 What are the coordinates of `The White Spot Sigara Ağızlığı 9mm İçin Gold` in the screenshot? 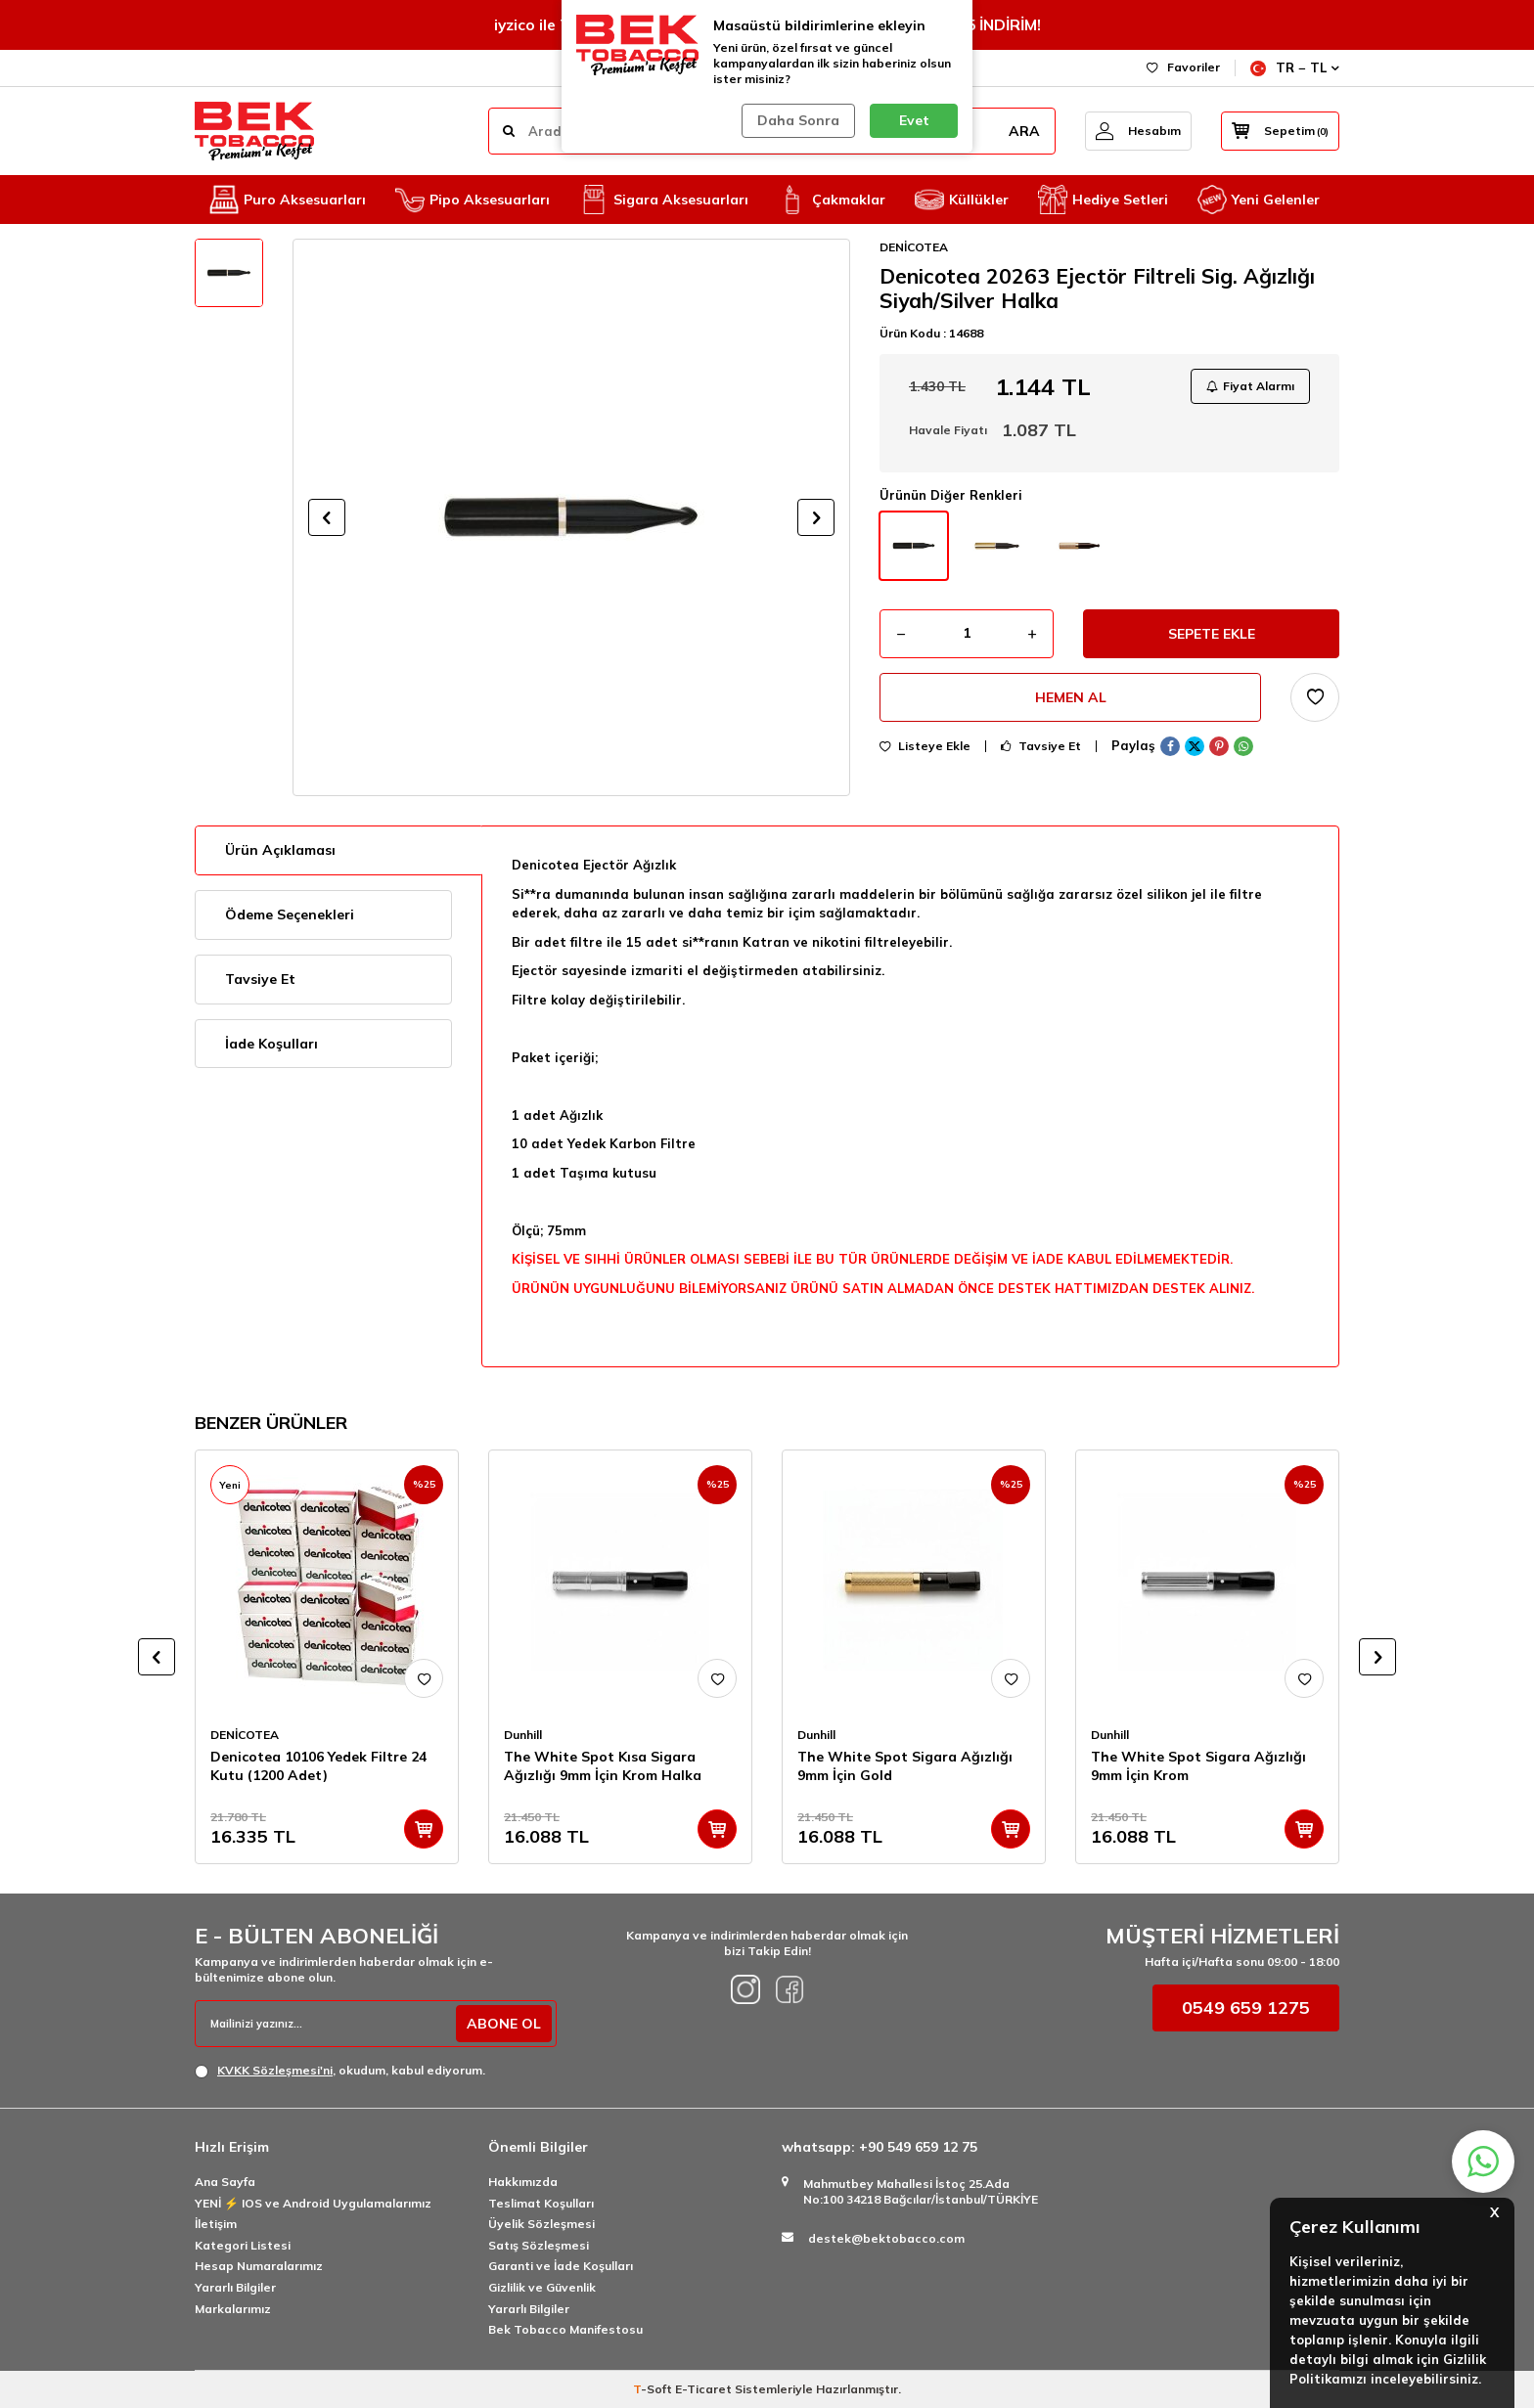 It's located at (905, 1766).